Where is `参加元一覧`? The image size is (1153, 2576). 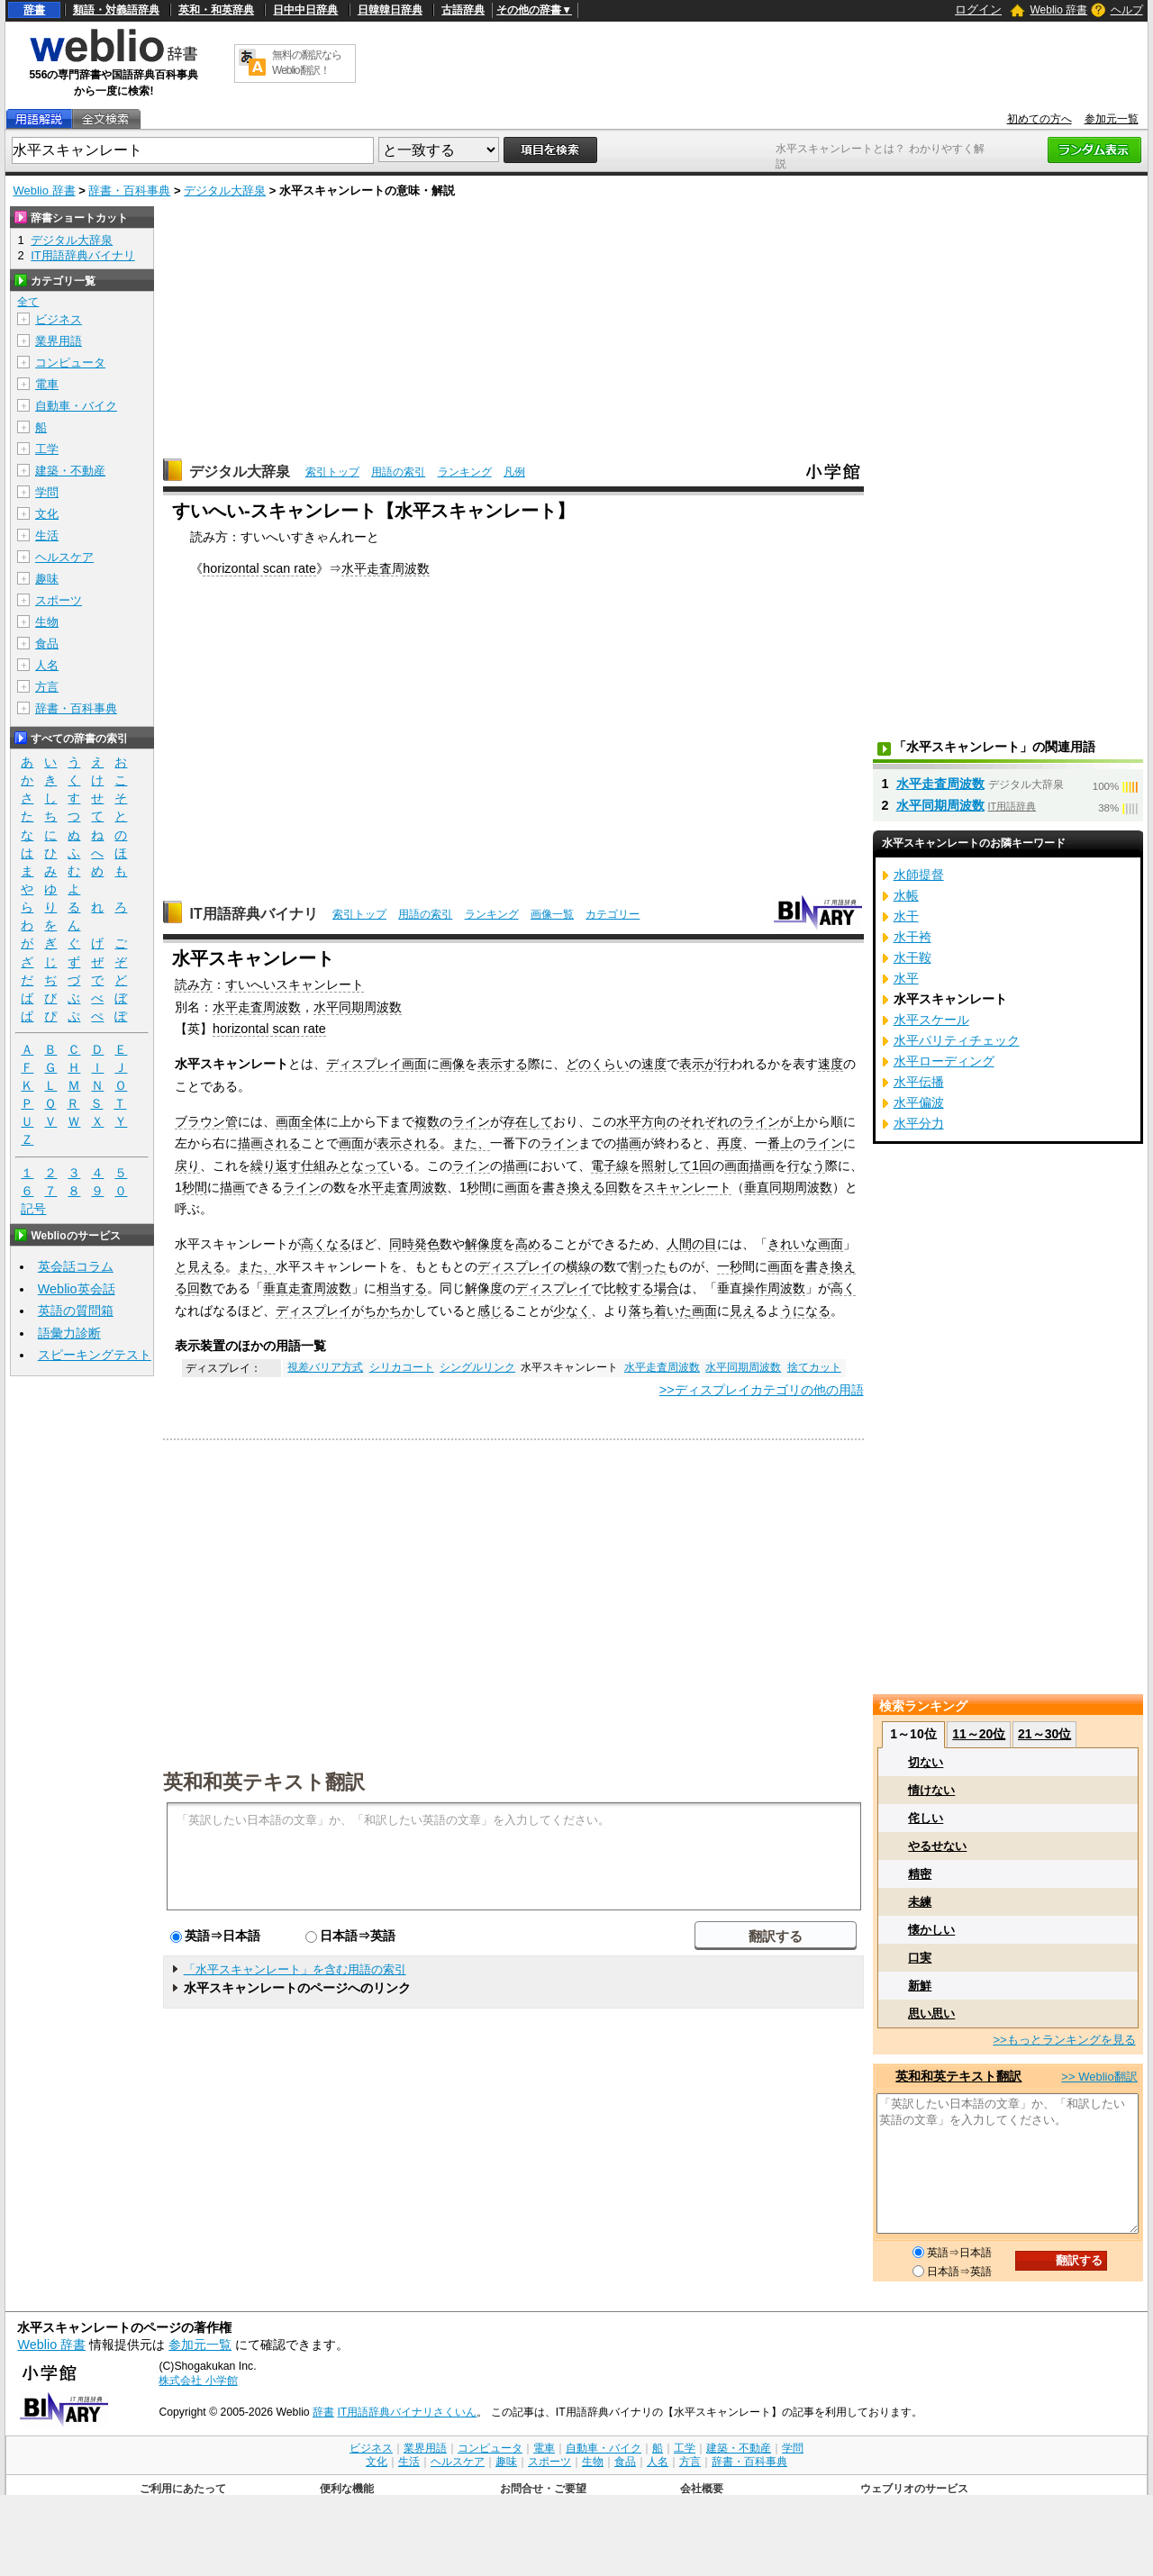
参加元一覧 is located at coordinates (1112, 119).